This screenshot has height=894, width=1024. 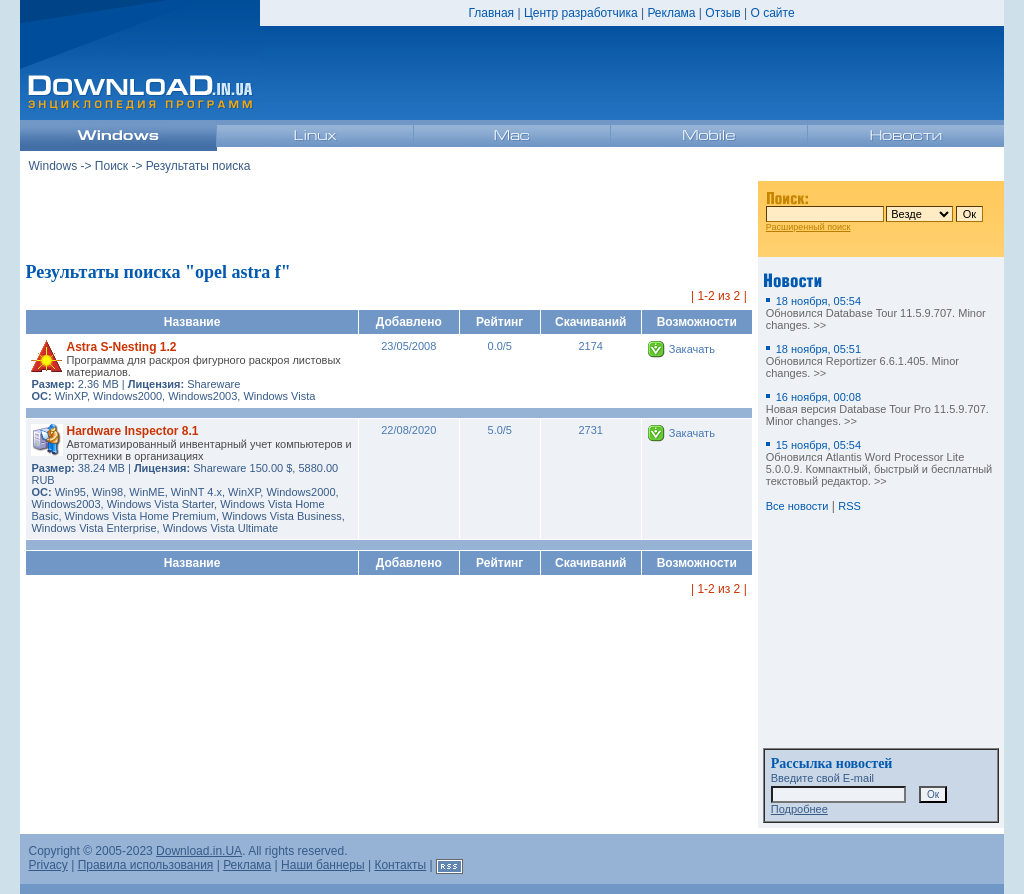 I want to click on Скачиваний, so click(x=590, y=322).